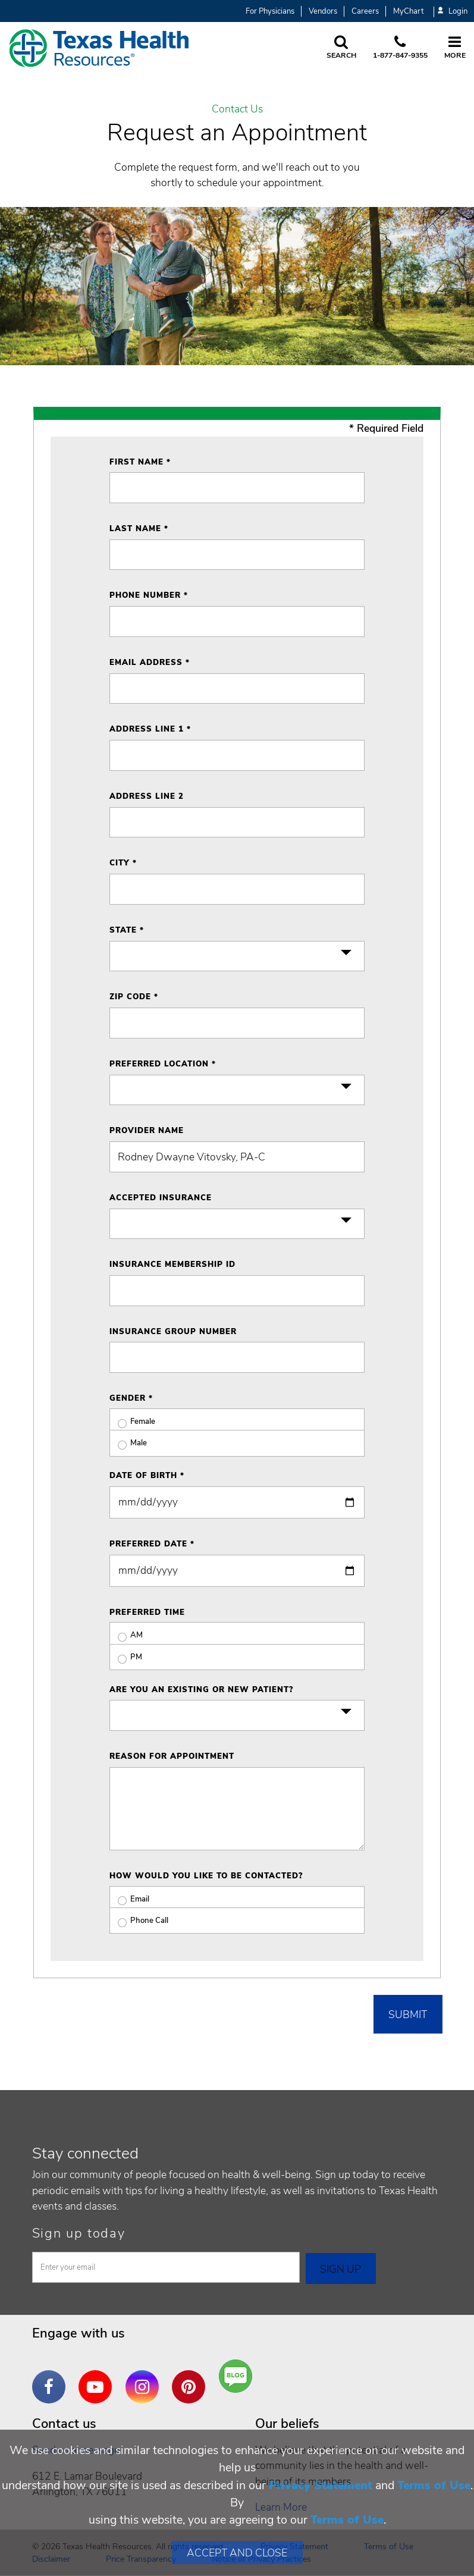 The width and height of the screenshot is (474, 2576). Describe the element at coordinates (201, 1689) in the screenshot. I see `Are you an existing or new patient?` at that location.